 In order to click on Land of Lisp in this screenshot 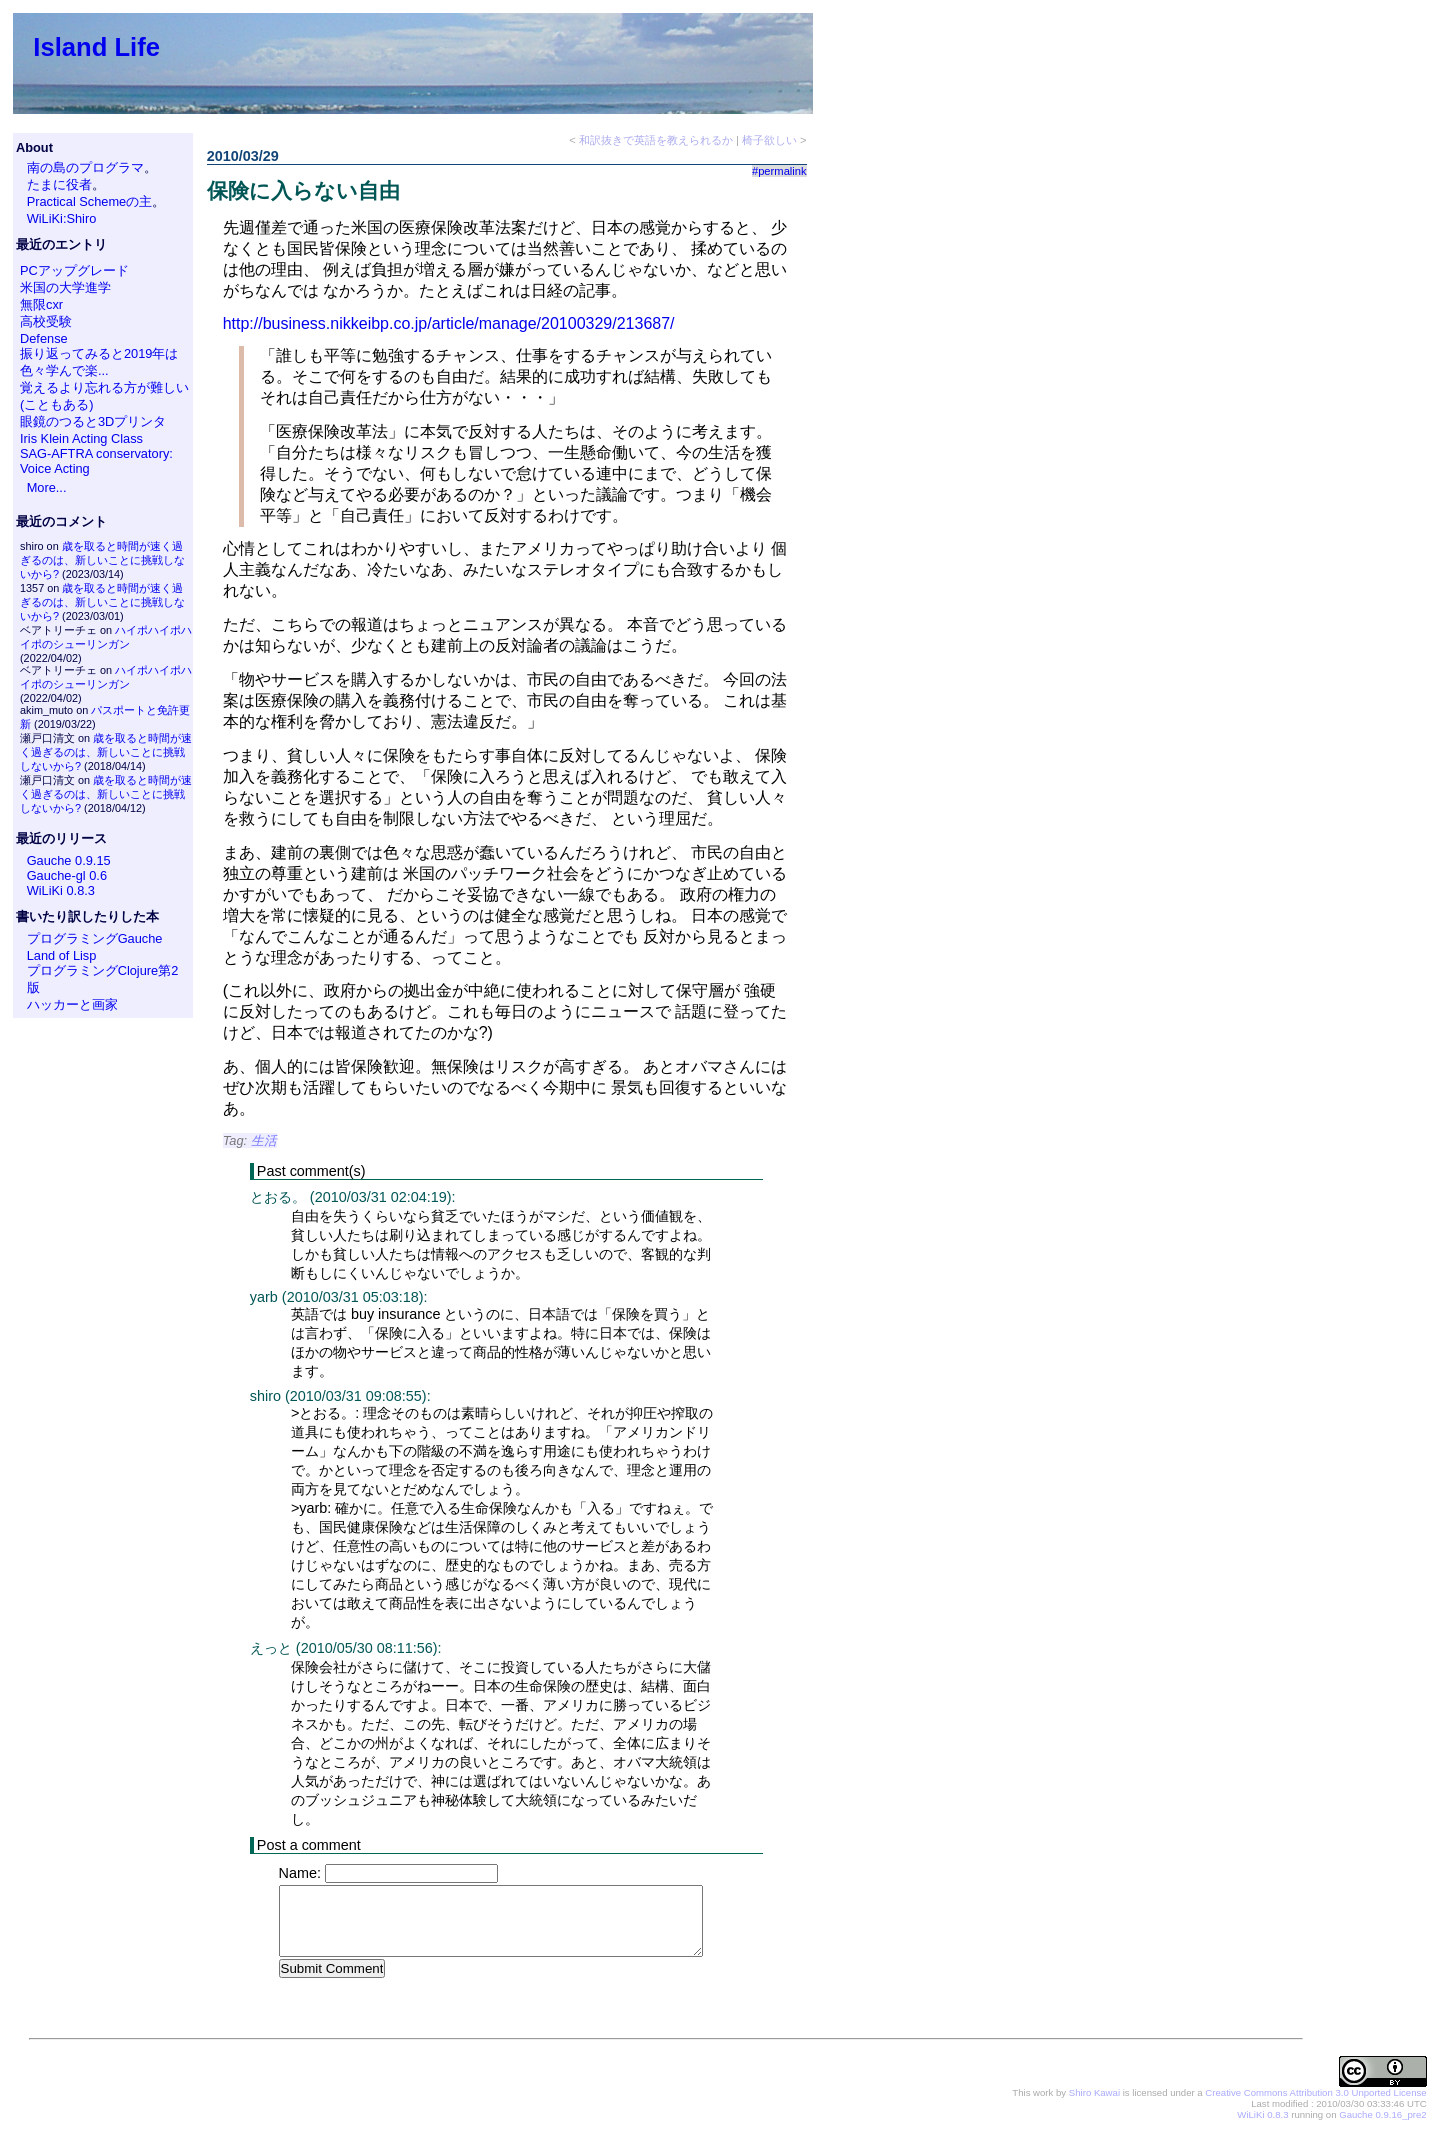, I will do `click(62, 955)`.